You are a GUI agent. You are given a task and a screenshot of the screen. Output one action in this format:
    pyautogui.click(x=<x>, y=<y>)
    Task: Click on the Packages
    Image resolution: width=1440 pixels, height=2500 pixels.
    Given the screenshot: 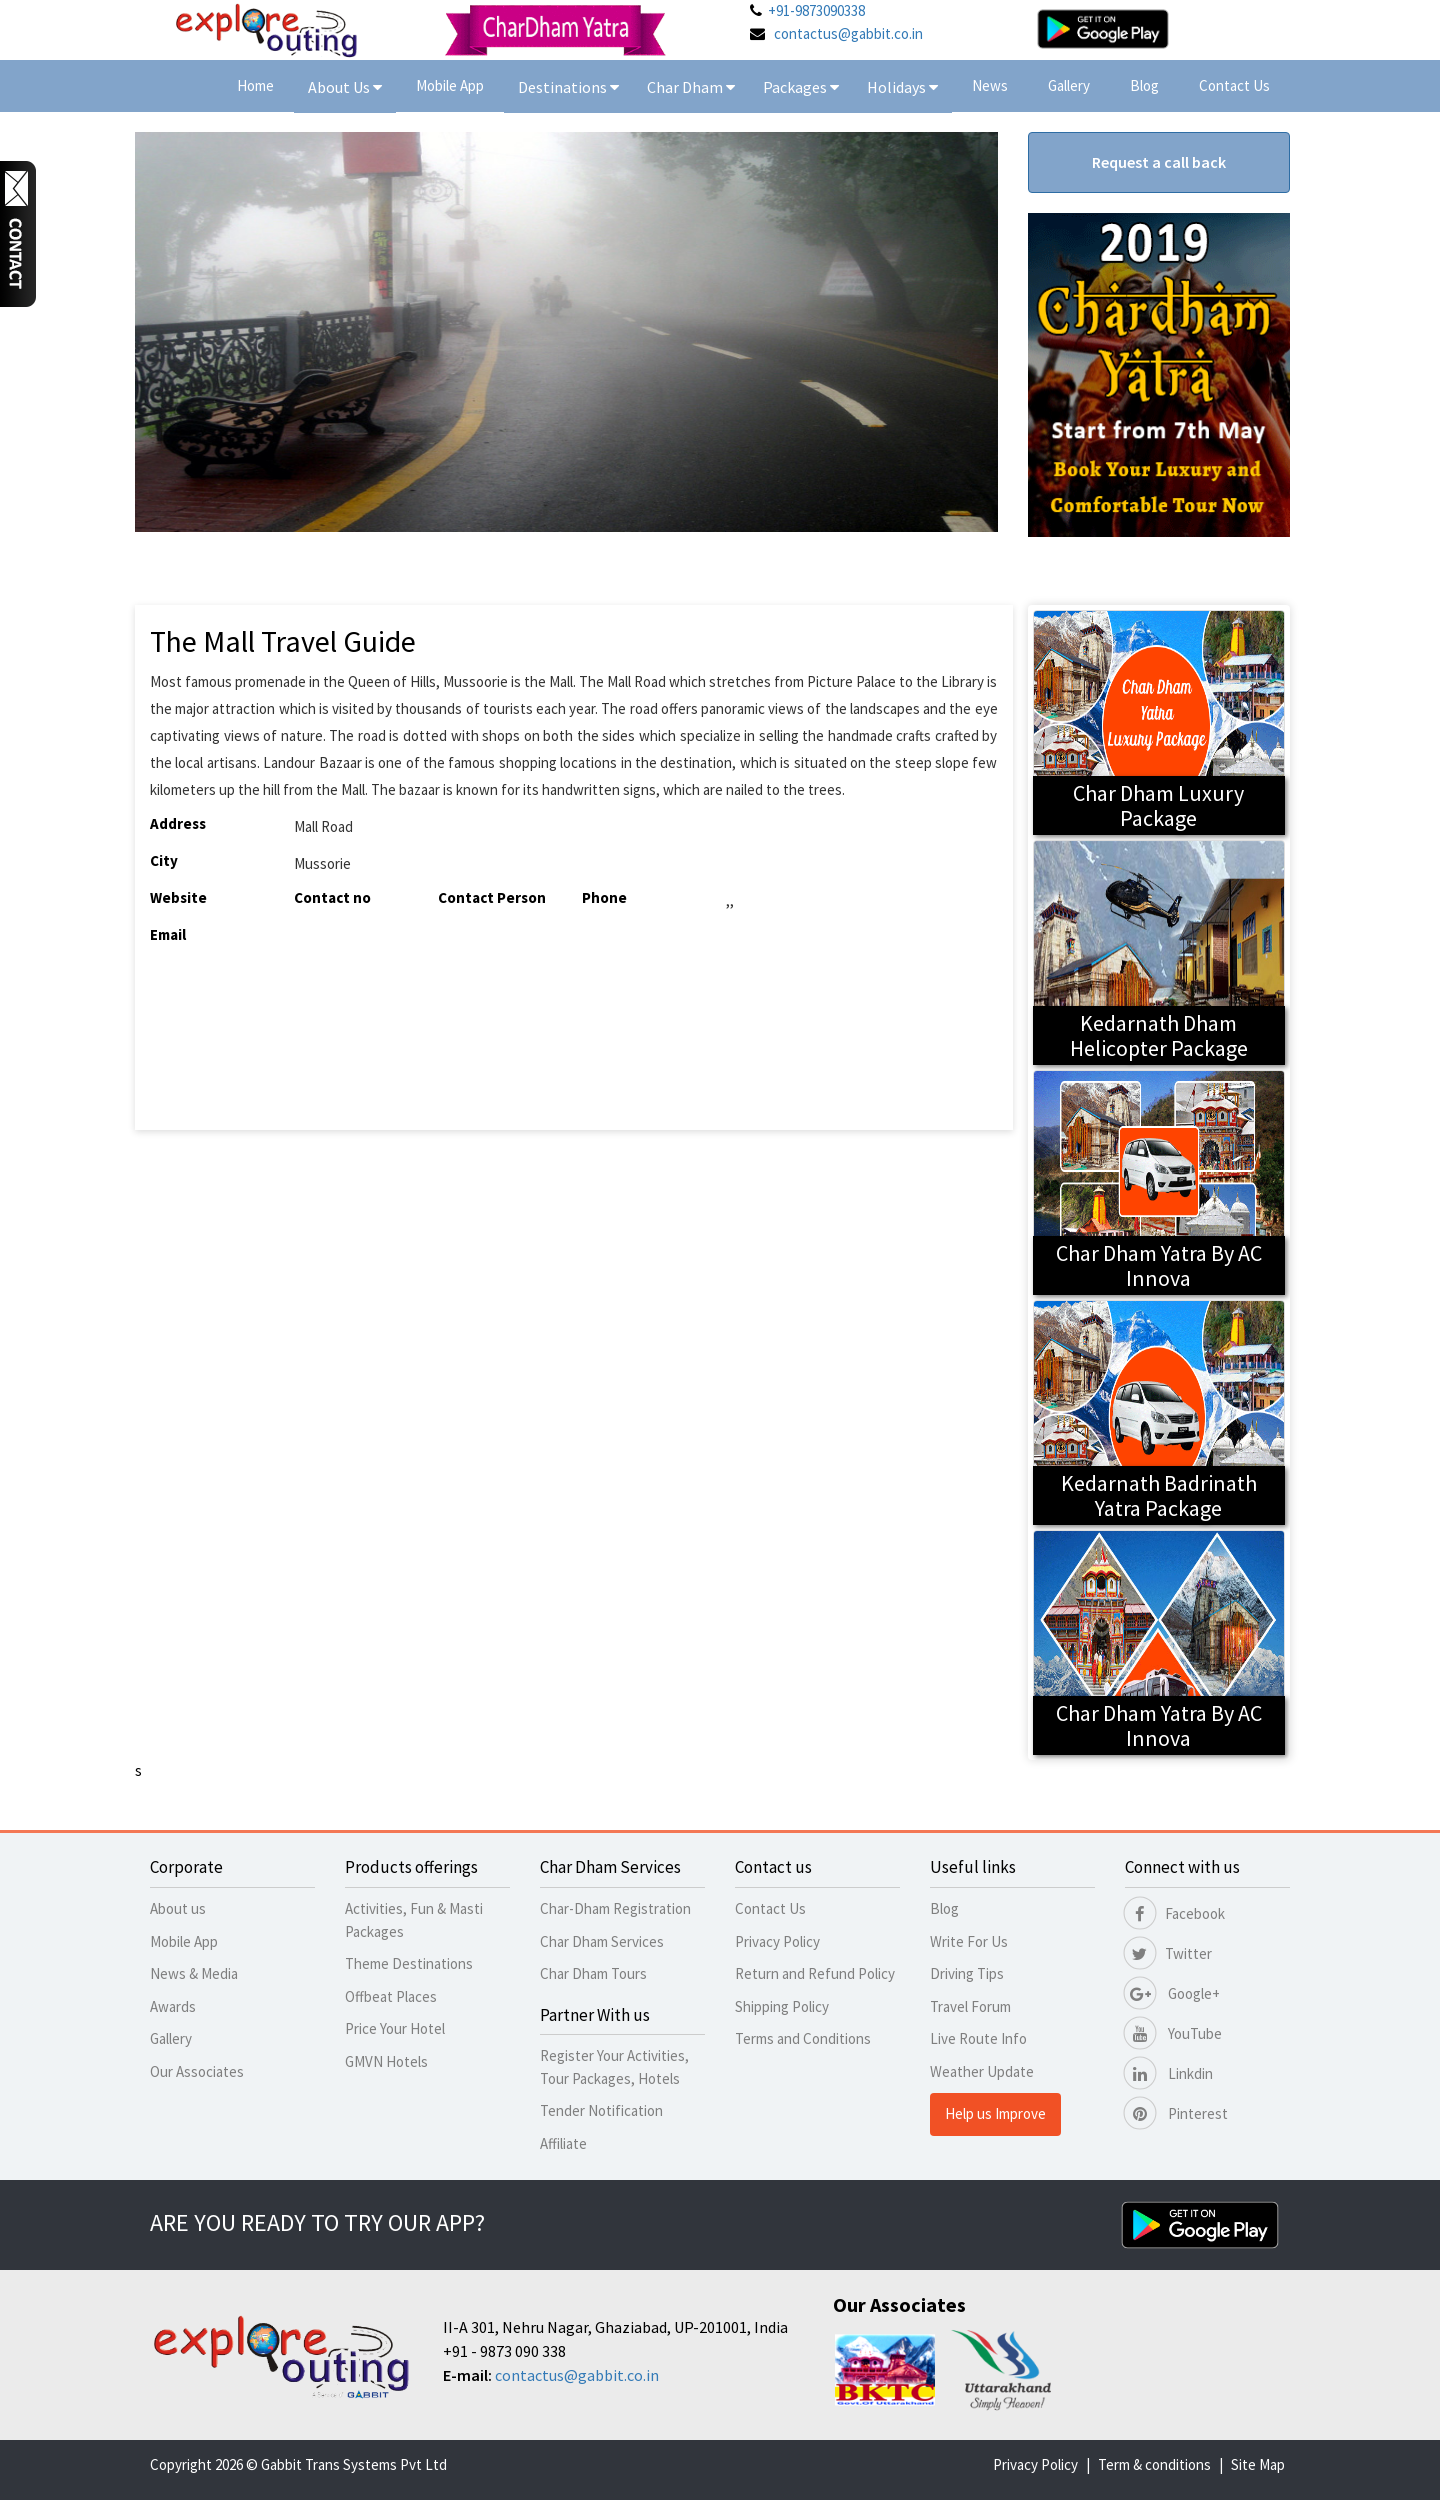 What is the action you would take?
    pyautogui.click(x=796, y=87)
    